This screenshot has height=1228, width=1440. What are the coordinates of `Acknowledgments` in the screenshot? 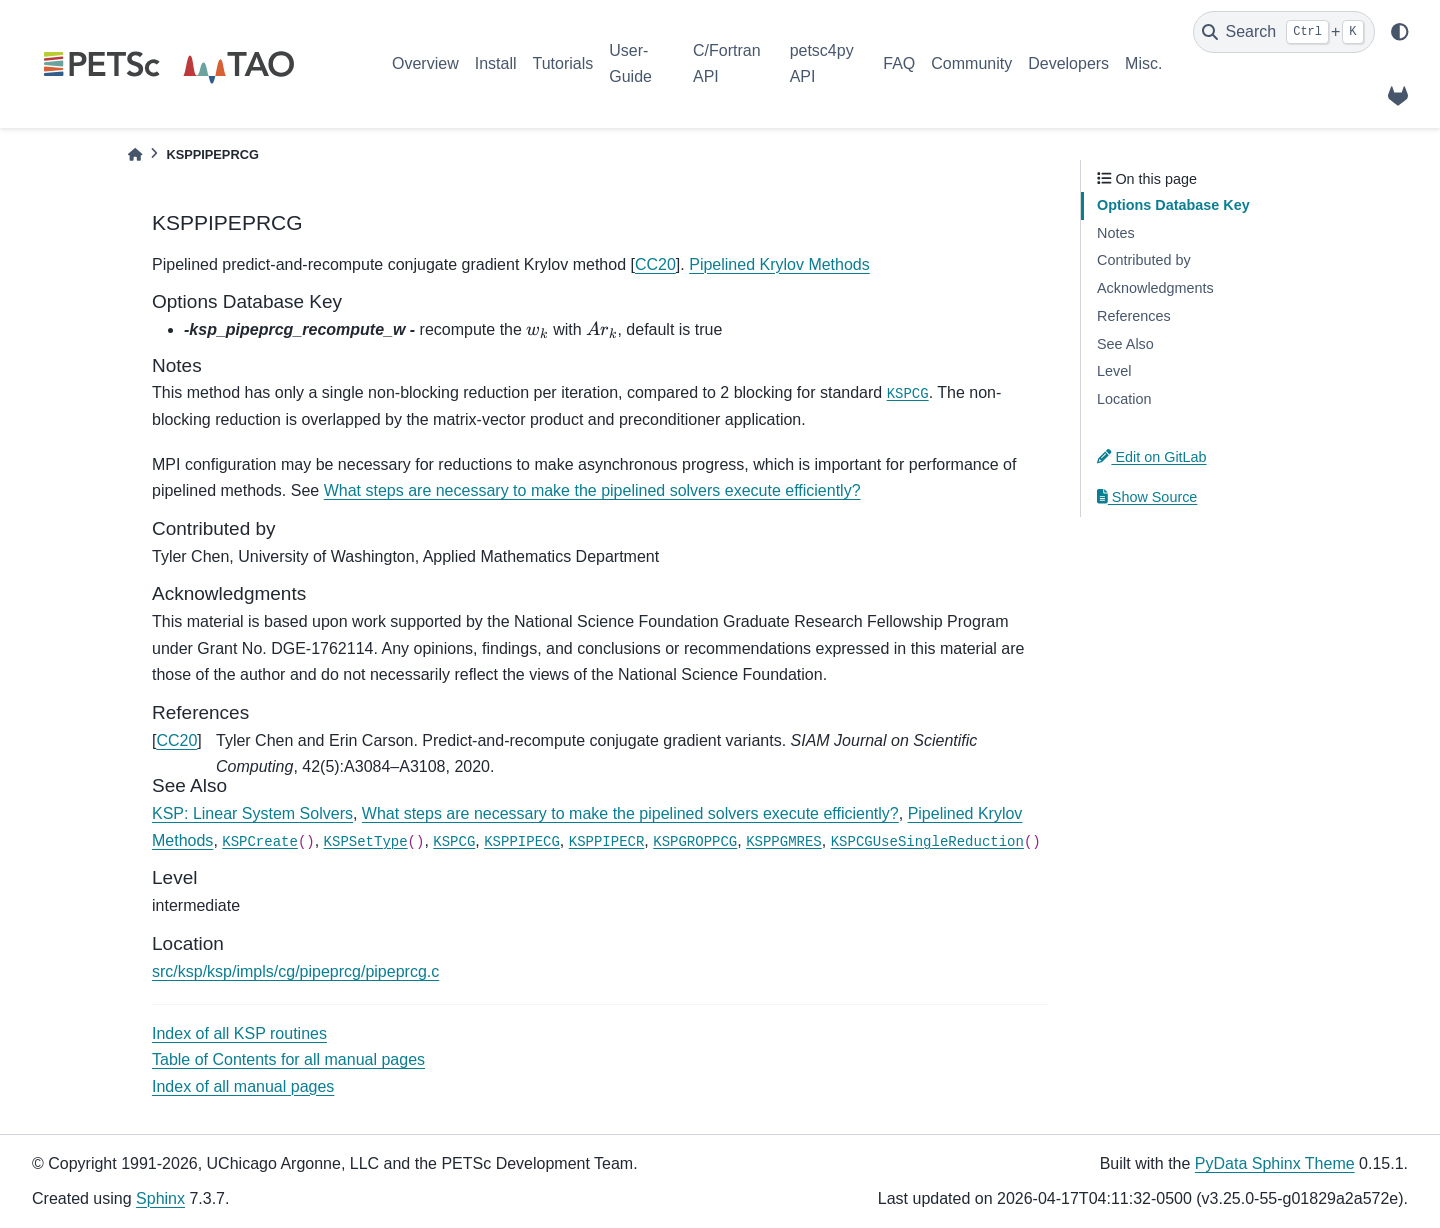 It's located at (1155, 288).